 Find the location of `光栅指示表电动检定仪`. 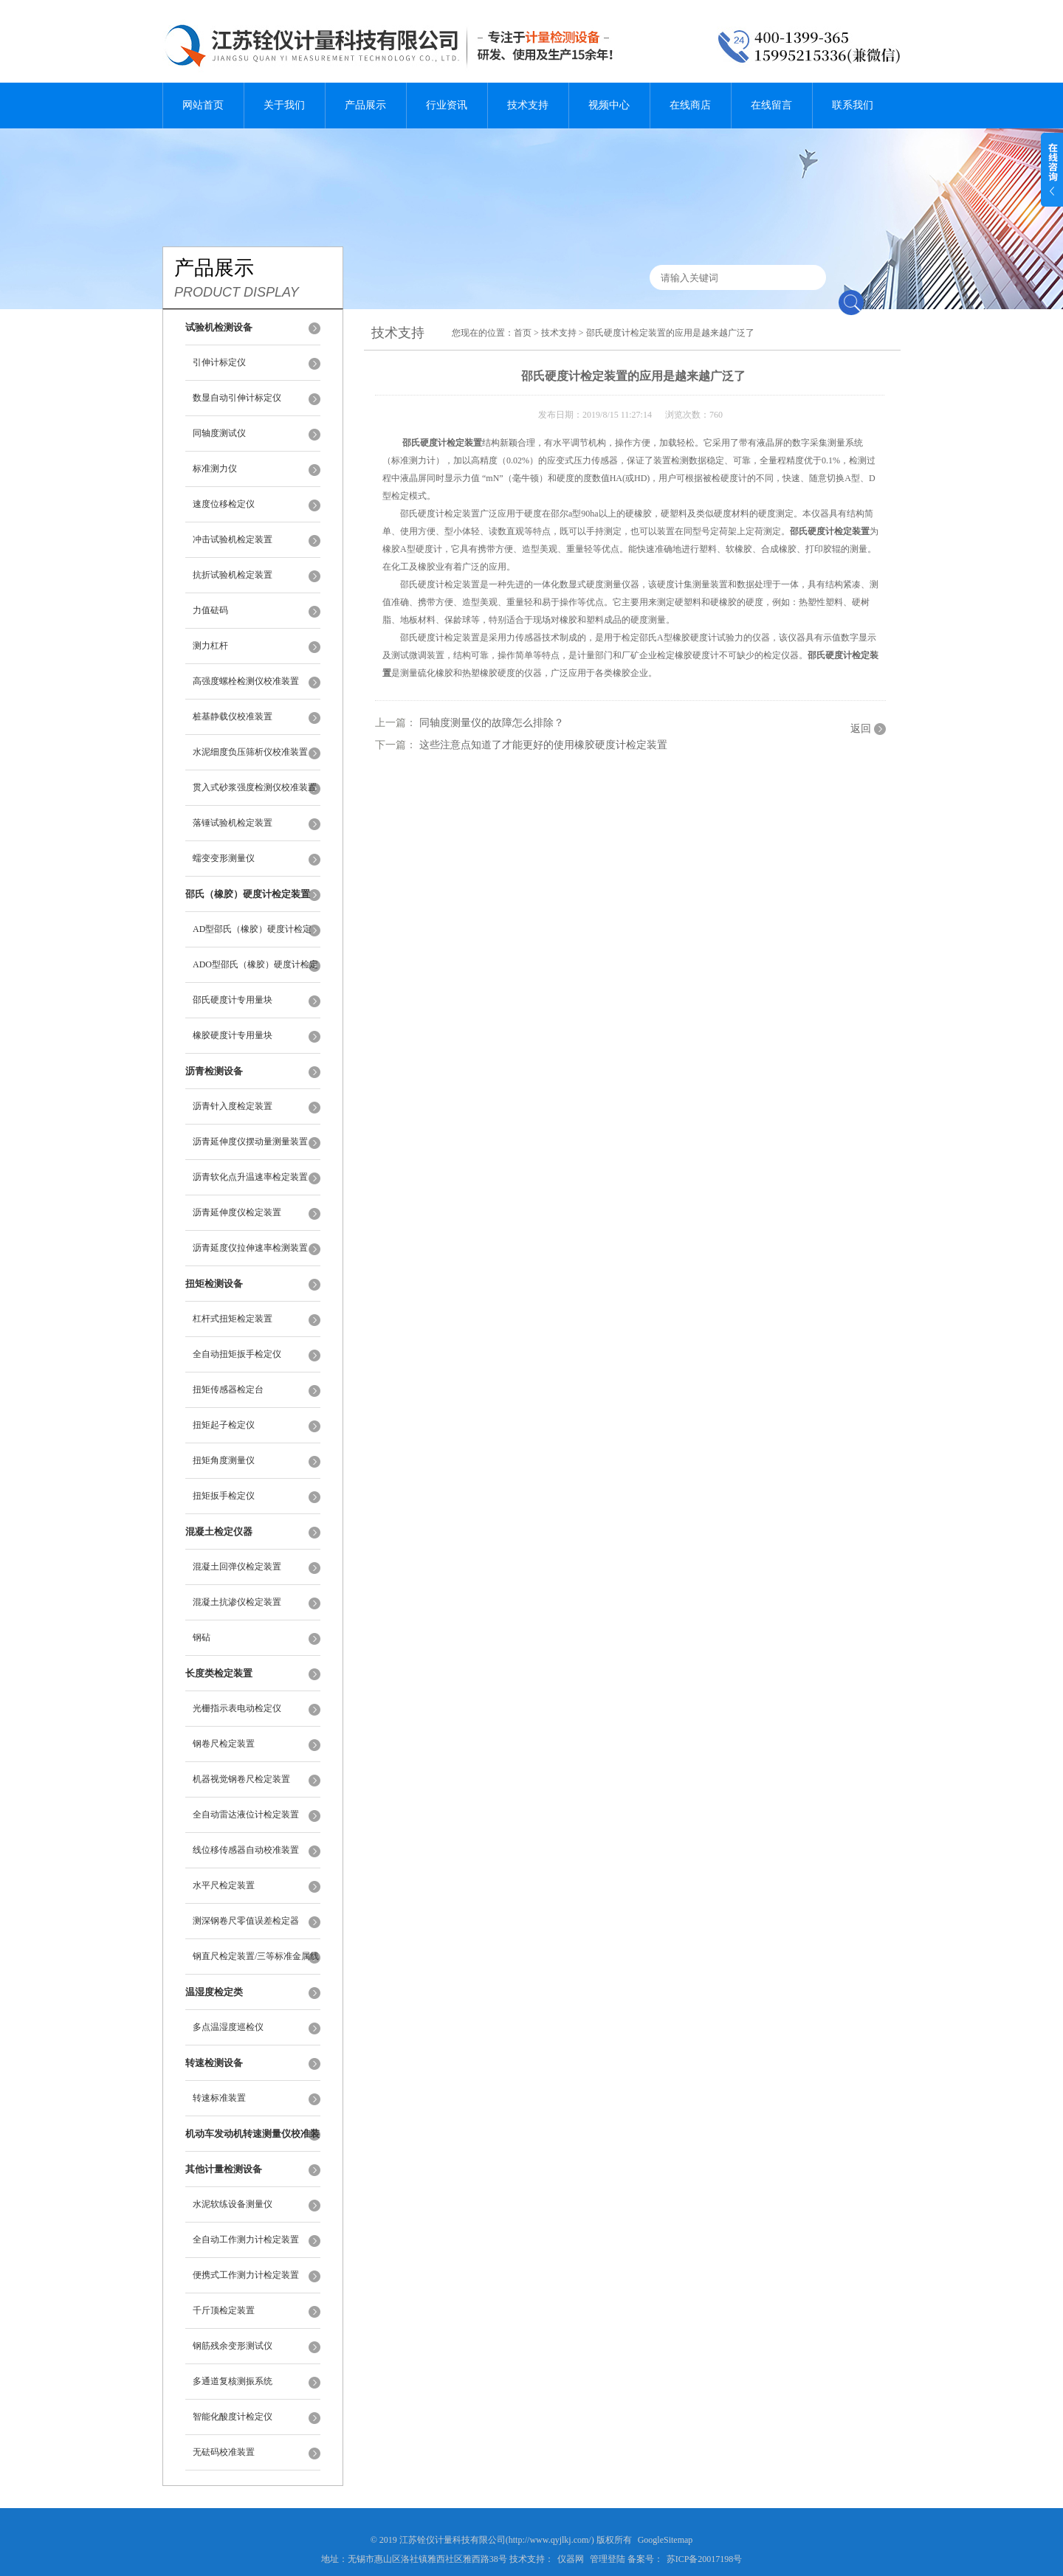

光栅指示表电动检定仪 is located at coordinates (237, 1708).